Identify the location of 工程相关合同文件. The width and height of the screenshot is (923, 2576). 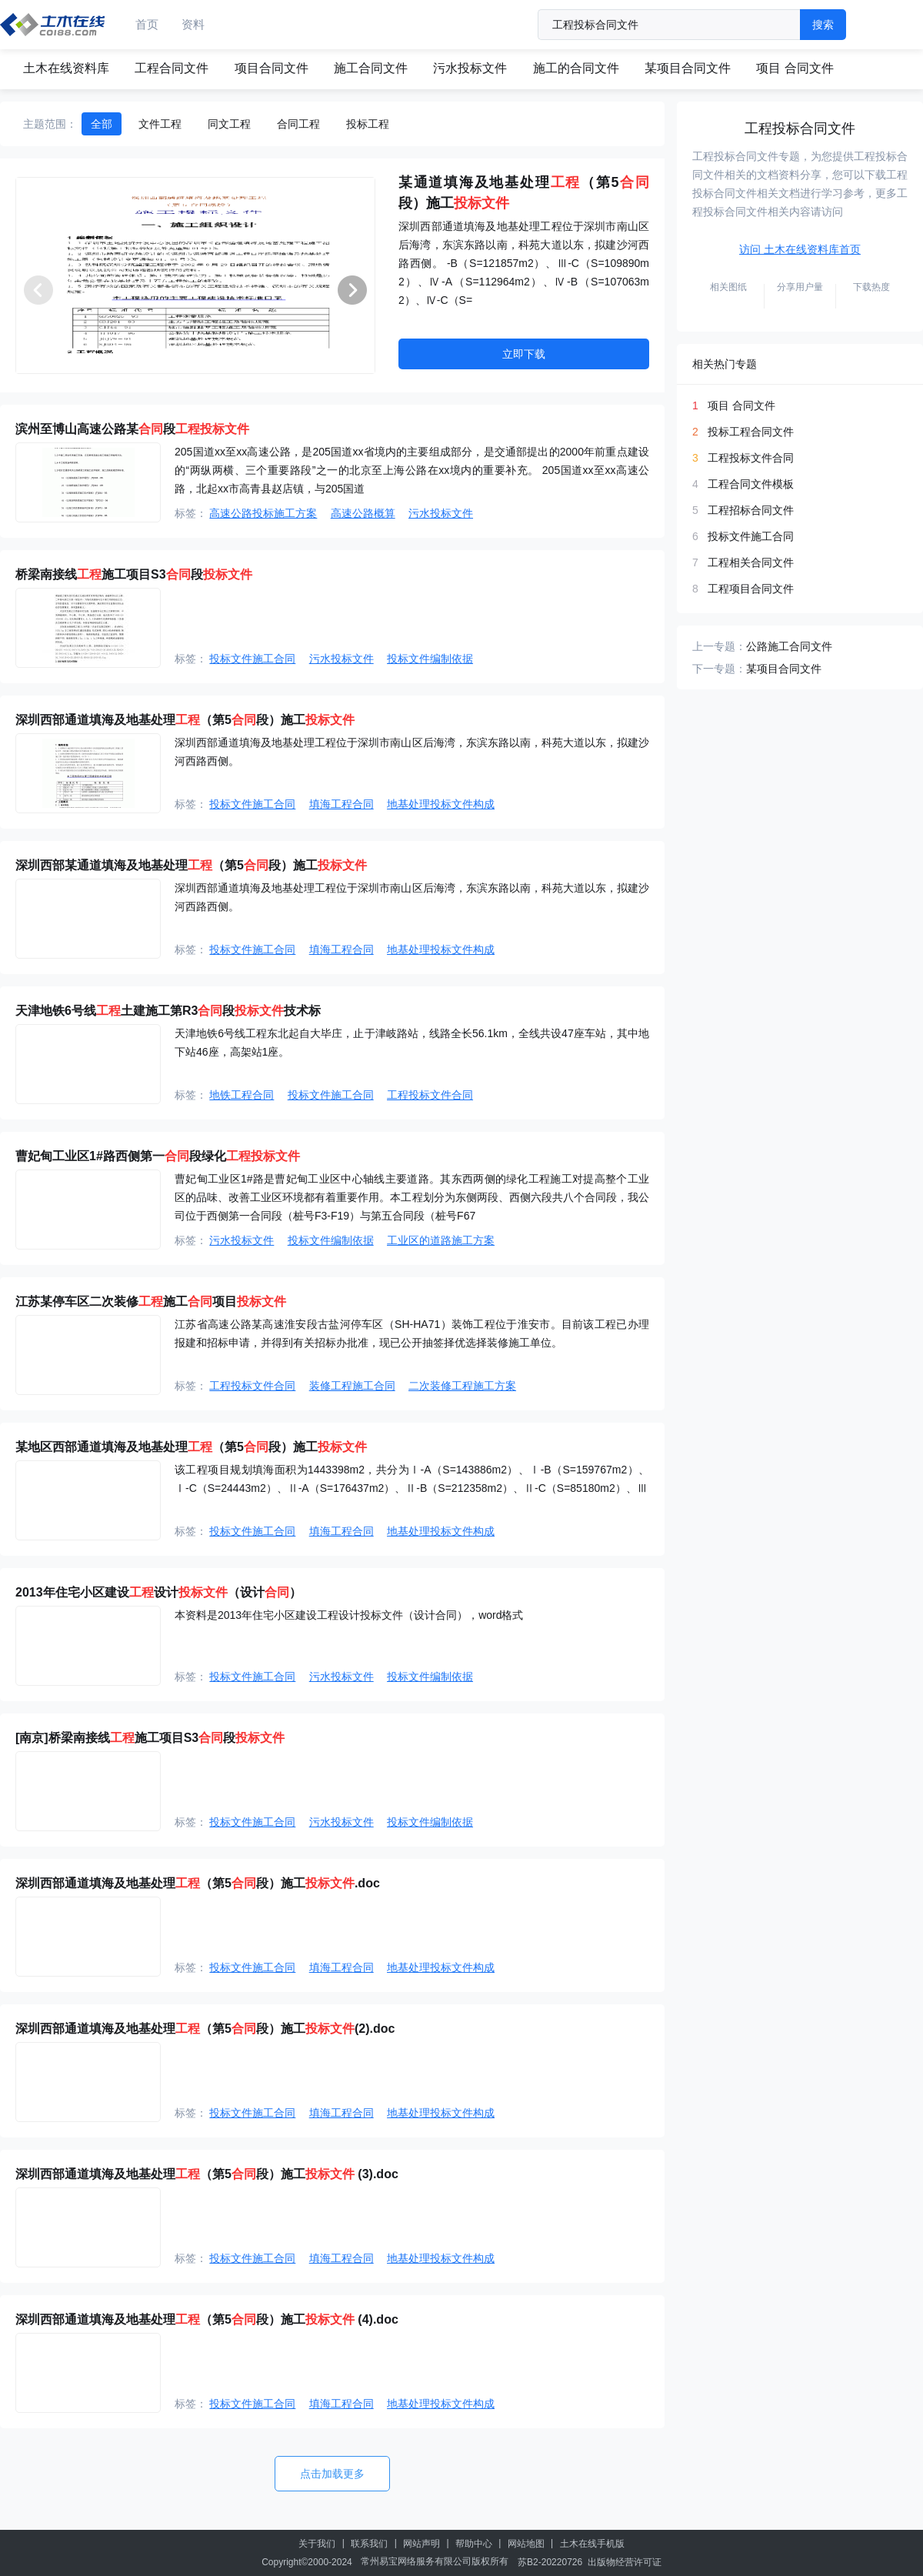
(751, 562).